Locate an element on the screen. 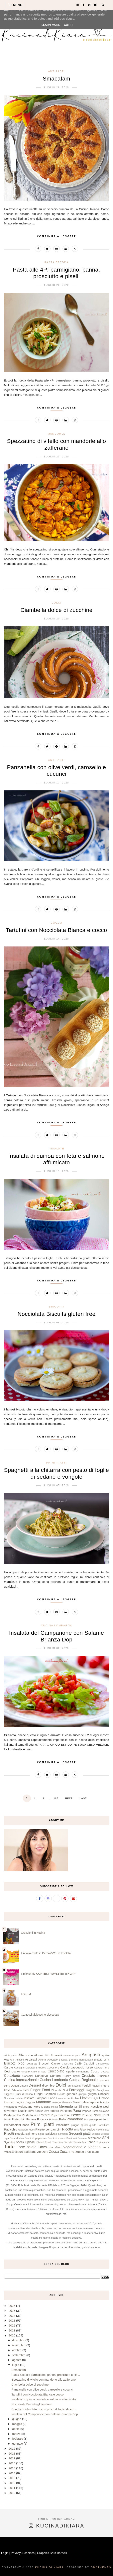 This screenshot has width=113, height=2576. Marzo is located at coordinates (77, 2102).